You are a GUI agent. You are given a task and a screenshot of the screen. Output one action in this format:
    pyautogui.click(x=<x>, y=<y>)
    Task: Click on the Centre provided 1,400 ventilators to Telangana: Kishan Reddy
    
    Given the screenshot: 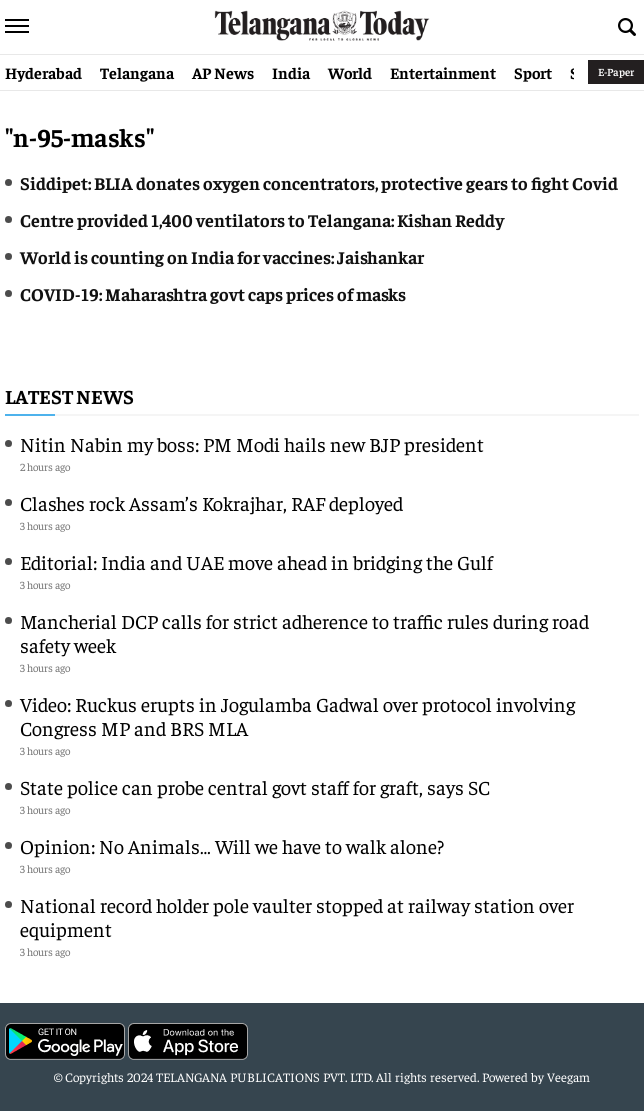 What is the action you would take?
    pyautogui.click(x=262, y=219)
    